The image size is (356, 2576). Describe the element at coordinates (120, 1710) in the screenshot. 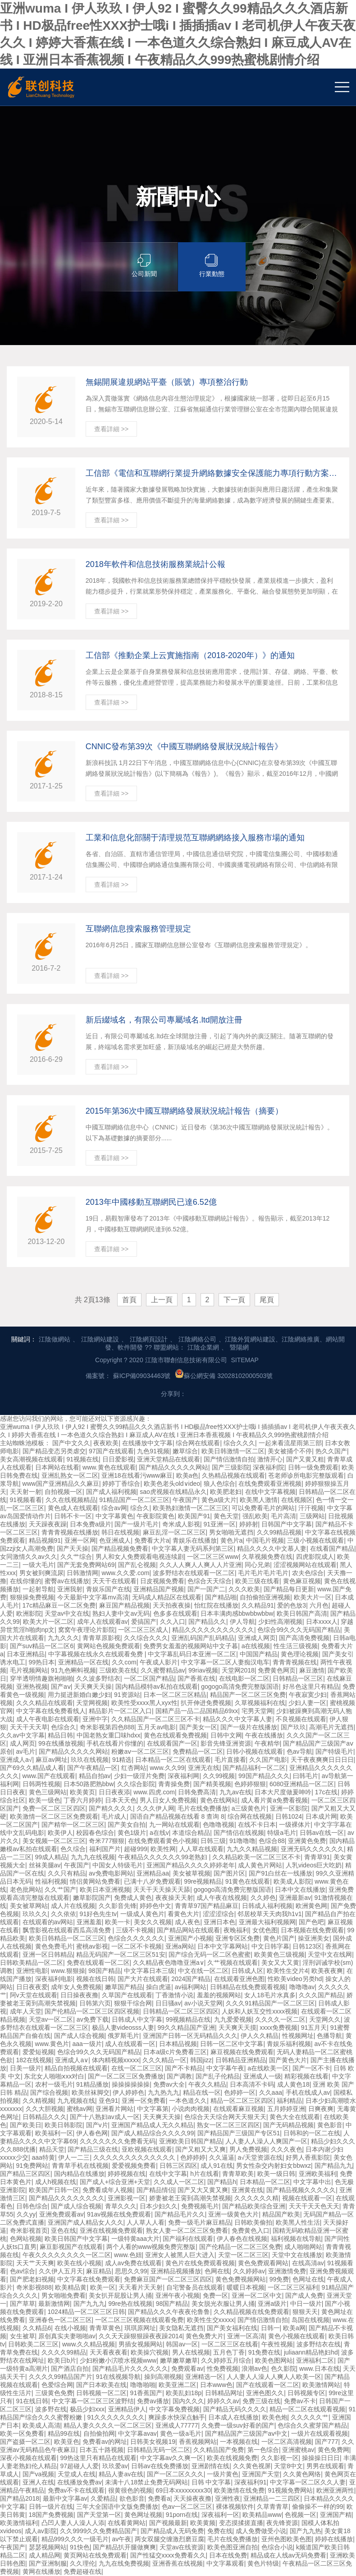

I see `精品影片一区二区入口` at that location.